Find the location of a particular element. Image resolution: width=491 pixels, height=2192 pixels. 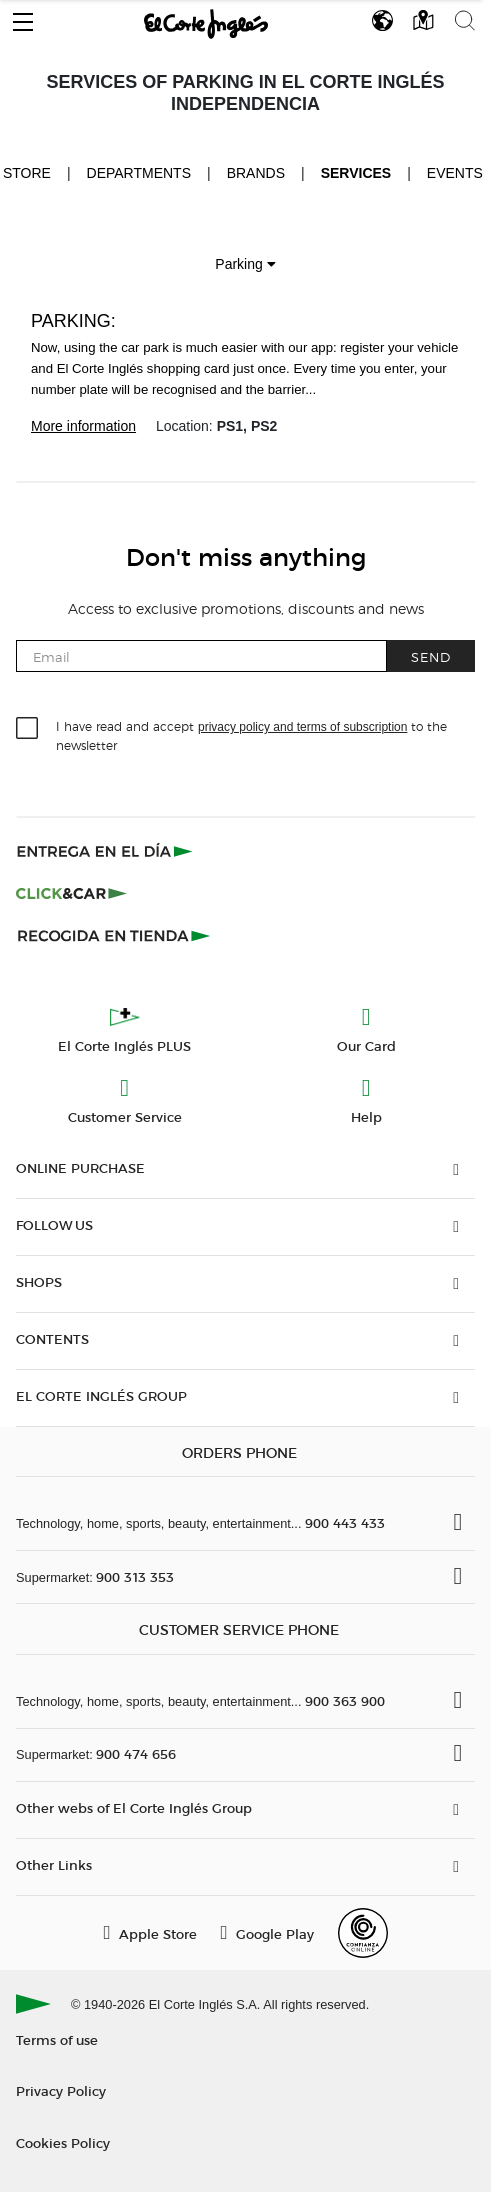

[button] is located at coordinates (23, 17).